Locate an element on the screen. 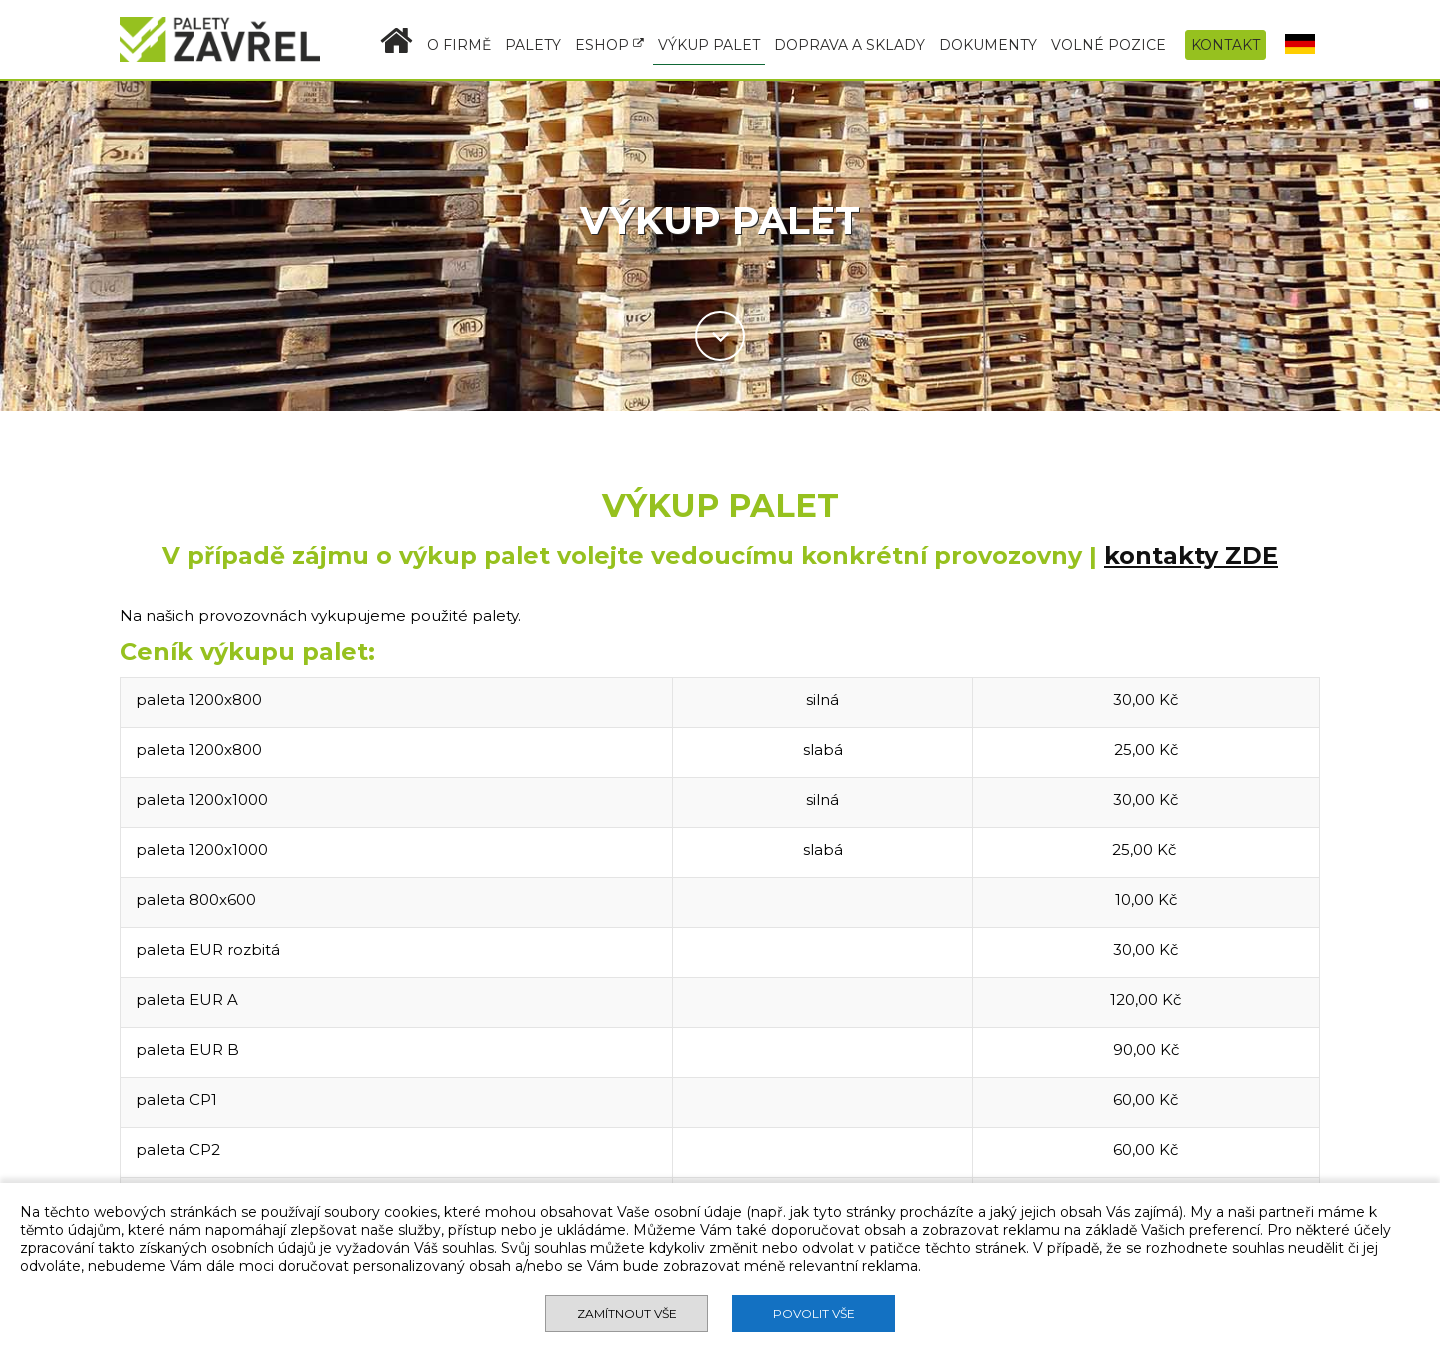 This screenshot has width=1440, height=1352. DOKUMENTY is located at coordinates (988, 45).